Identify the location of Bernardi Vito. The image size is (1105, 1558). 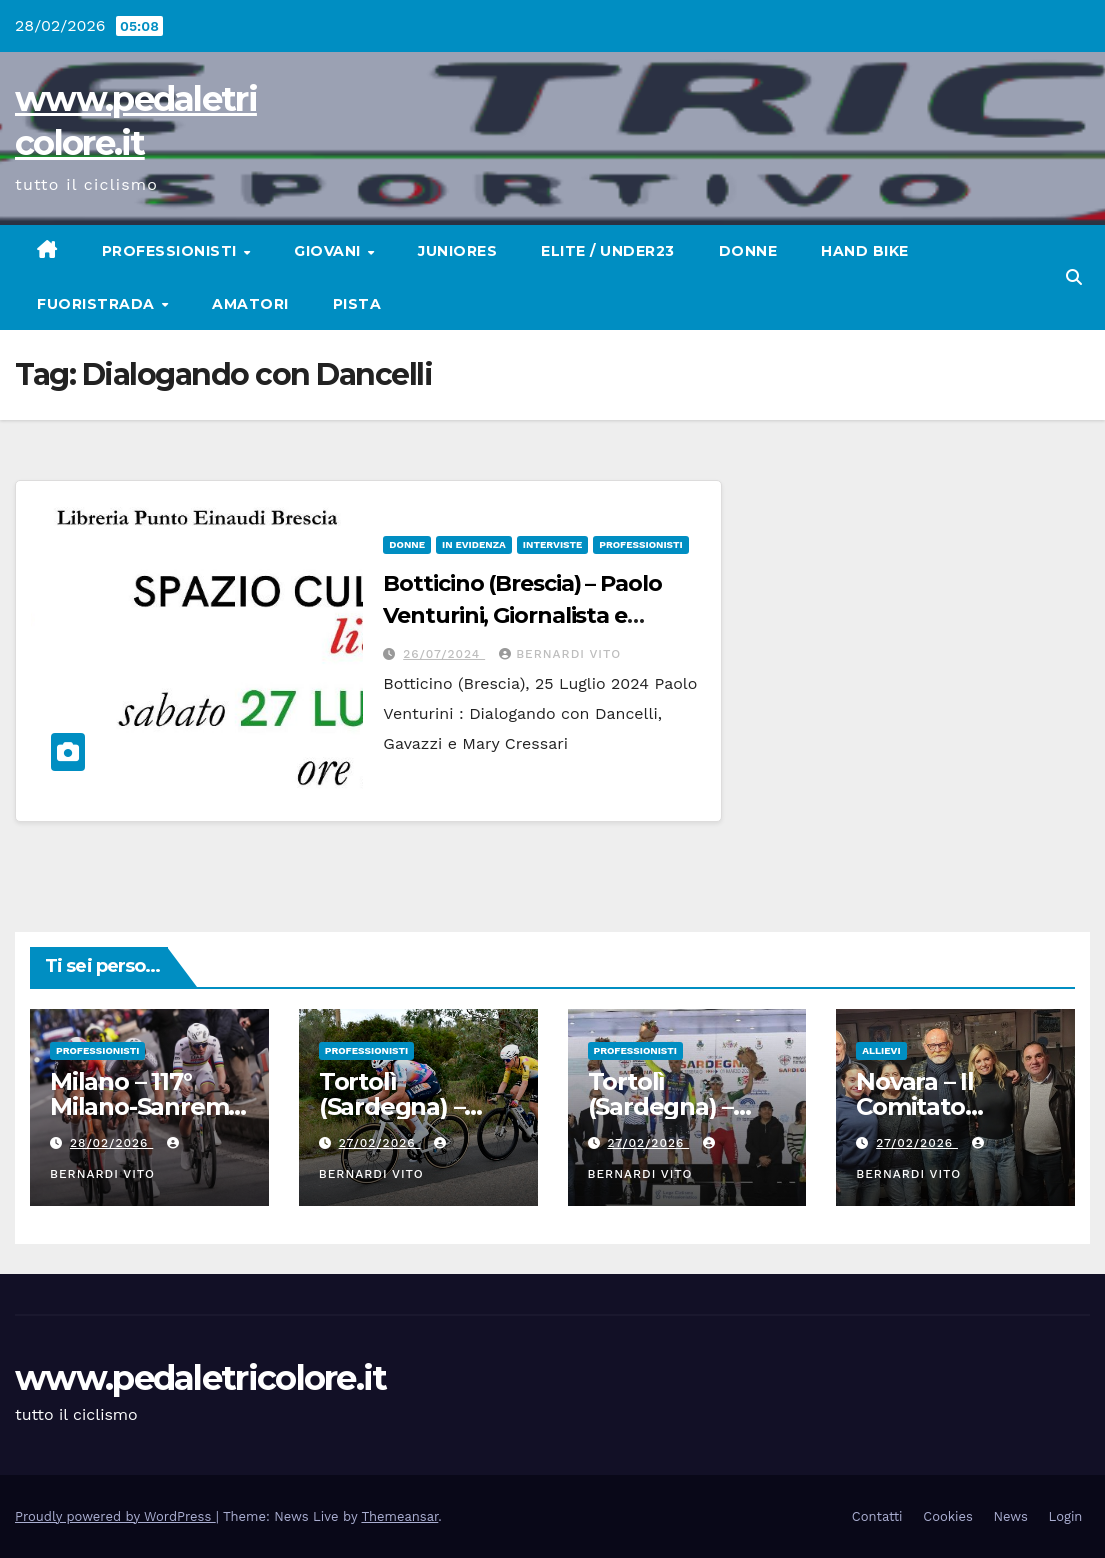
(560, 654).